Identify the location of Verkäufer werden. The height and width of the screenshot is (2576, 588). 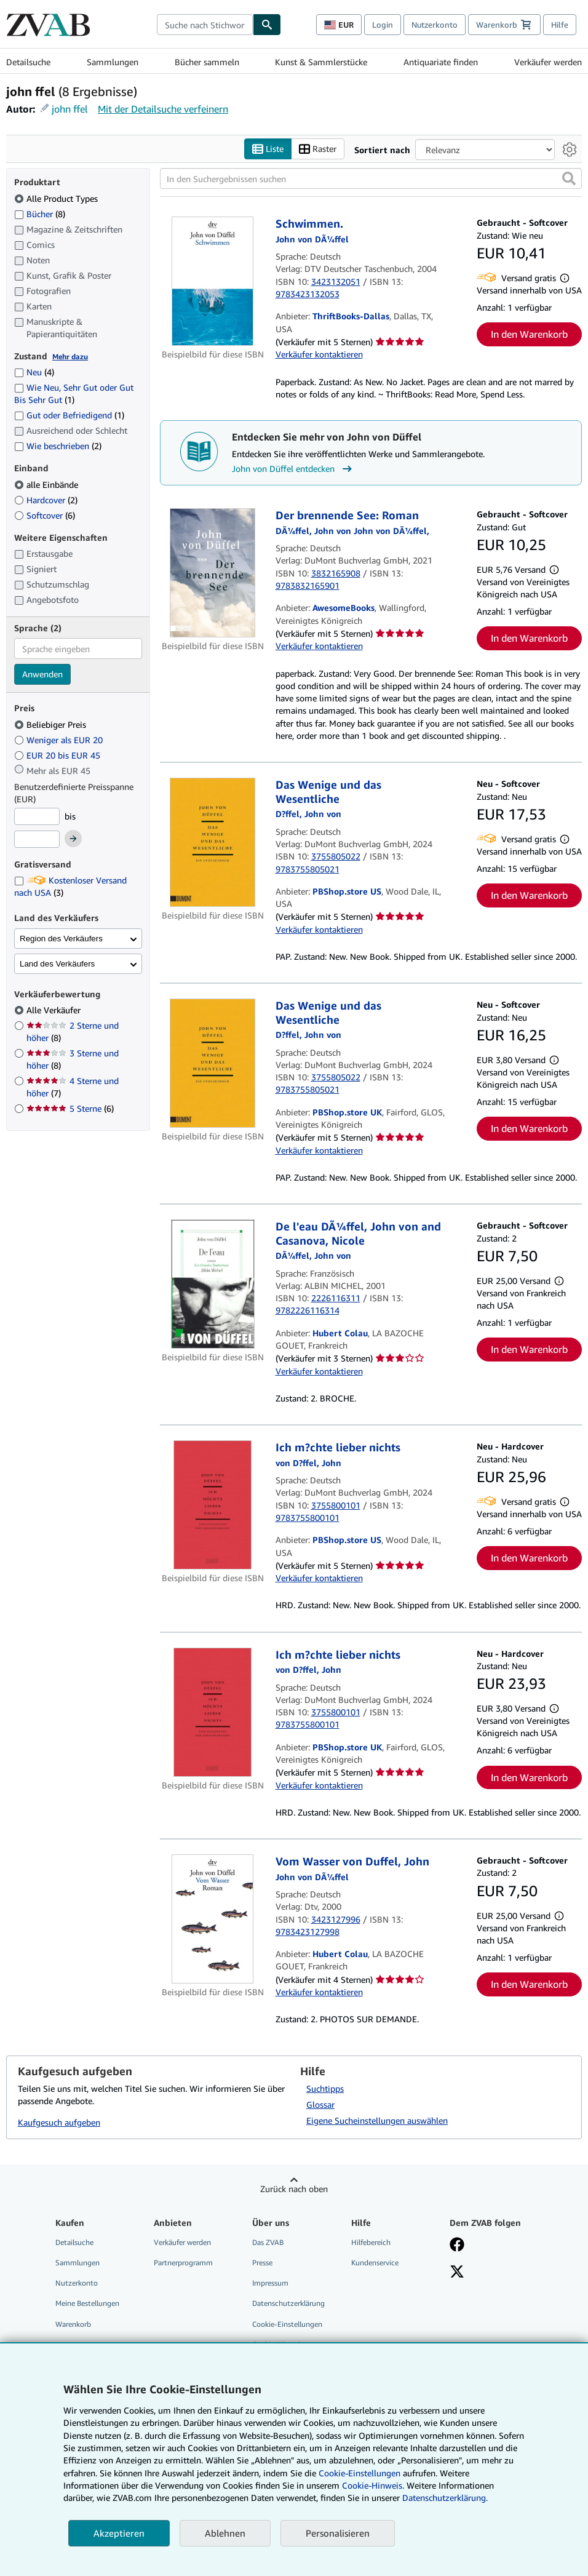
(548, 62).